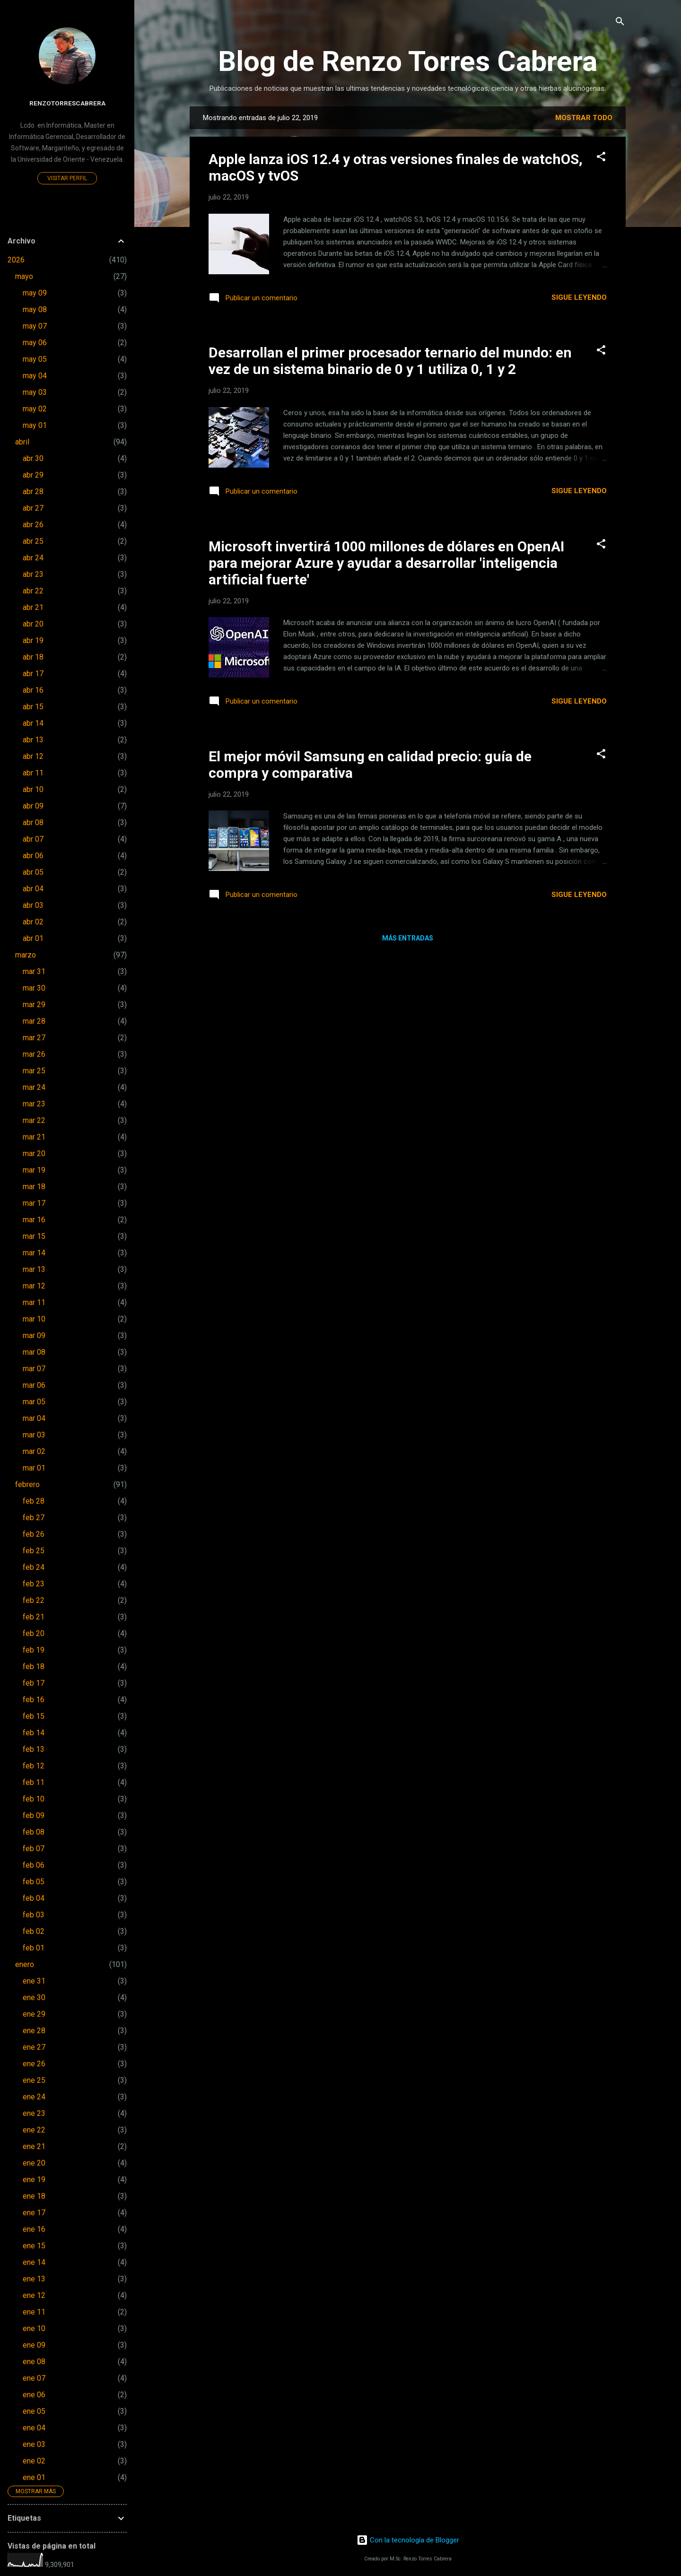  Describe the element at coordinates (34, 2229) in the screenshot. I see `ene 16` at that location.